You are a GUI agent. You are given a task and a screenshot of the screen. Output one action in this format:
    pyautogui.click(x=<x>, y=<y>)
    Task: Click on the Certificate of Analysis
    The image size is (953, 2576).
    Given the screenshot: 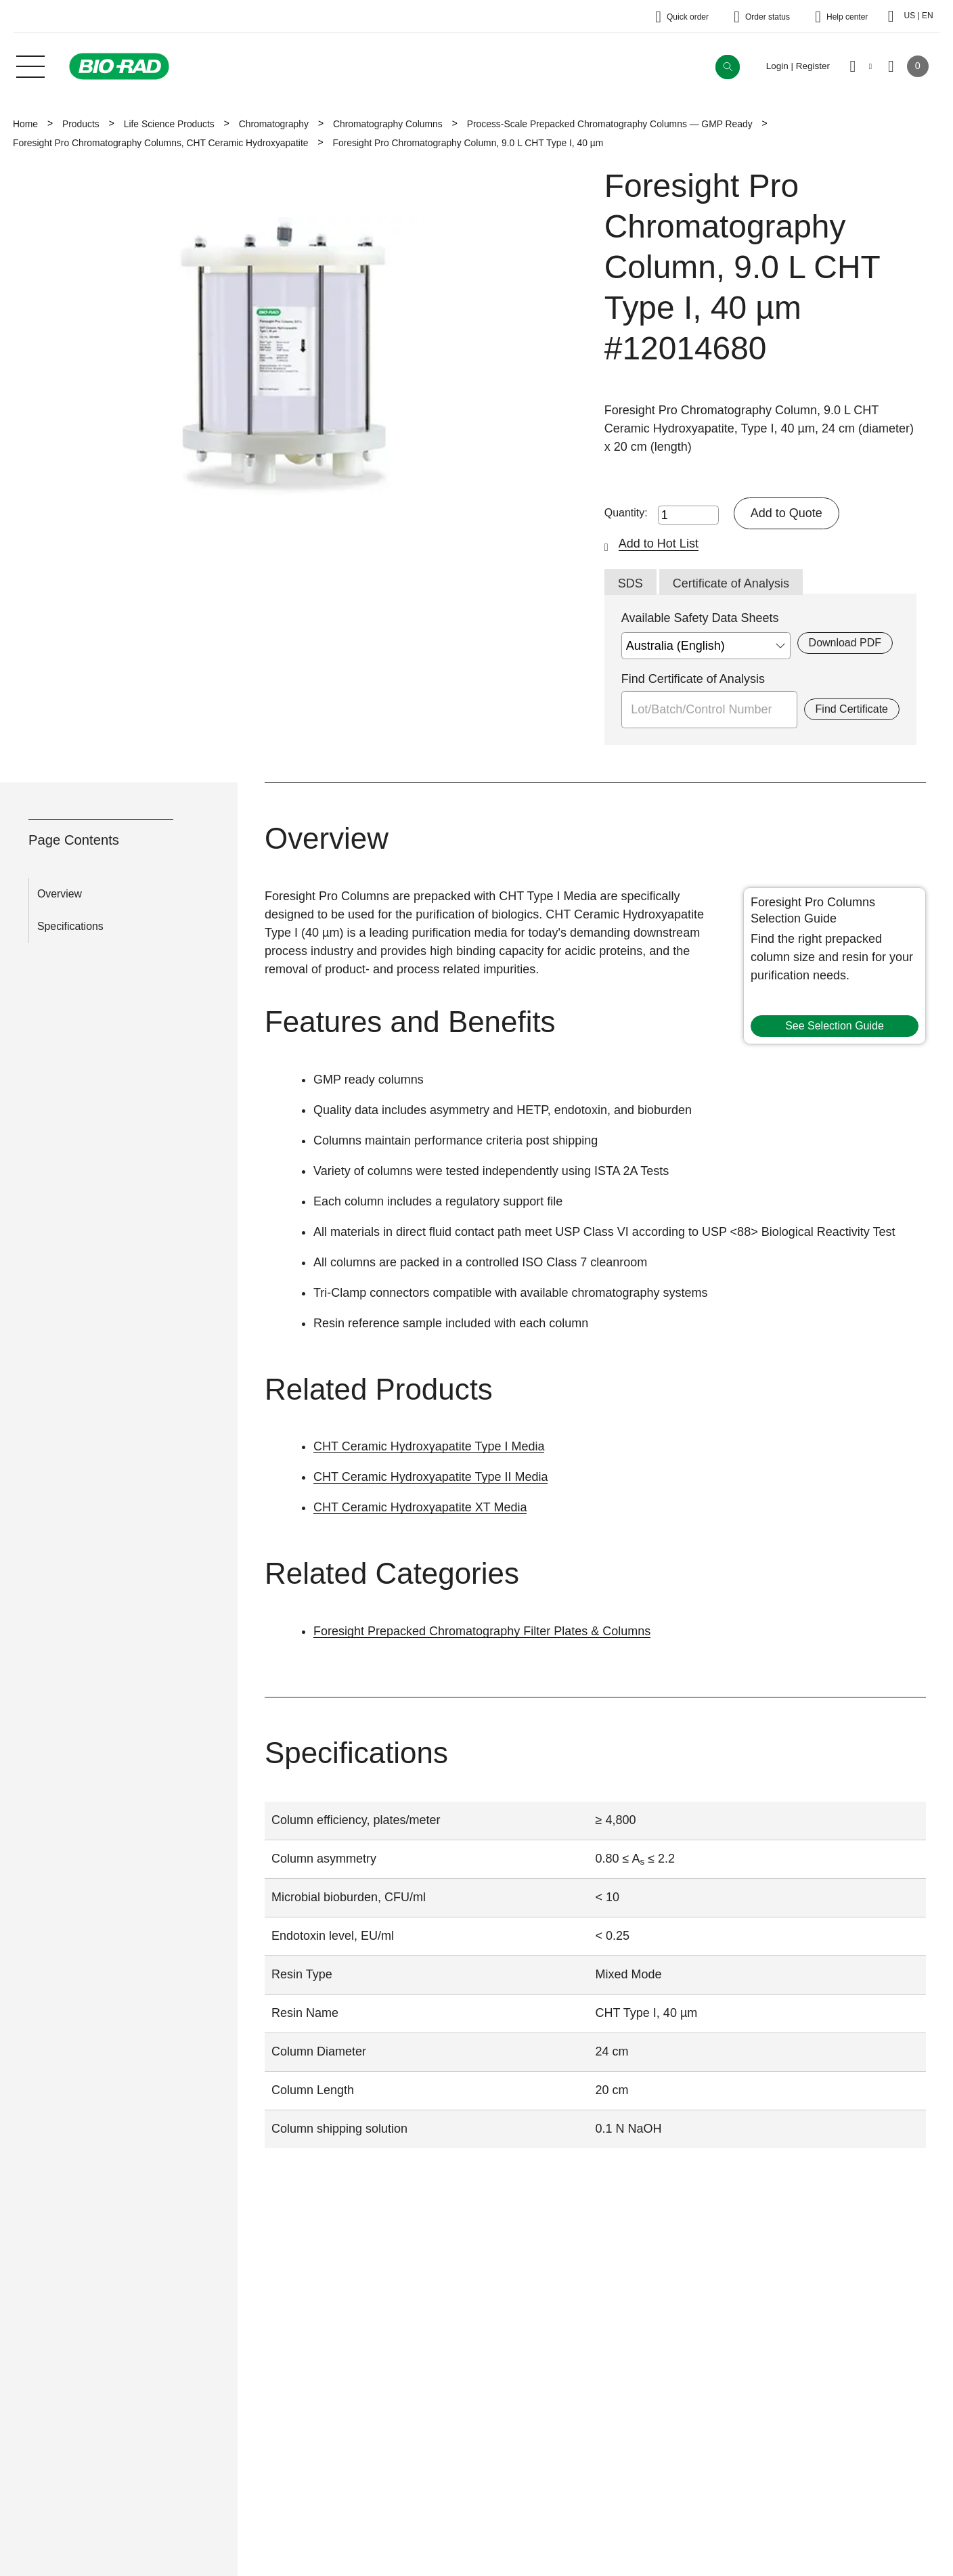 What is the action you would take?
    pyautogui.click(x=731, y=583)
    